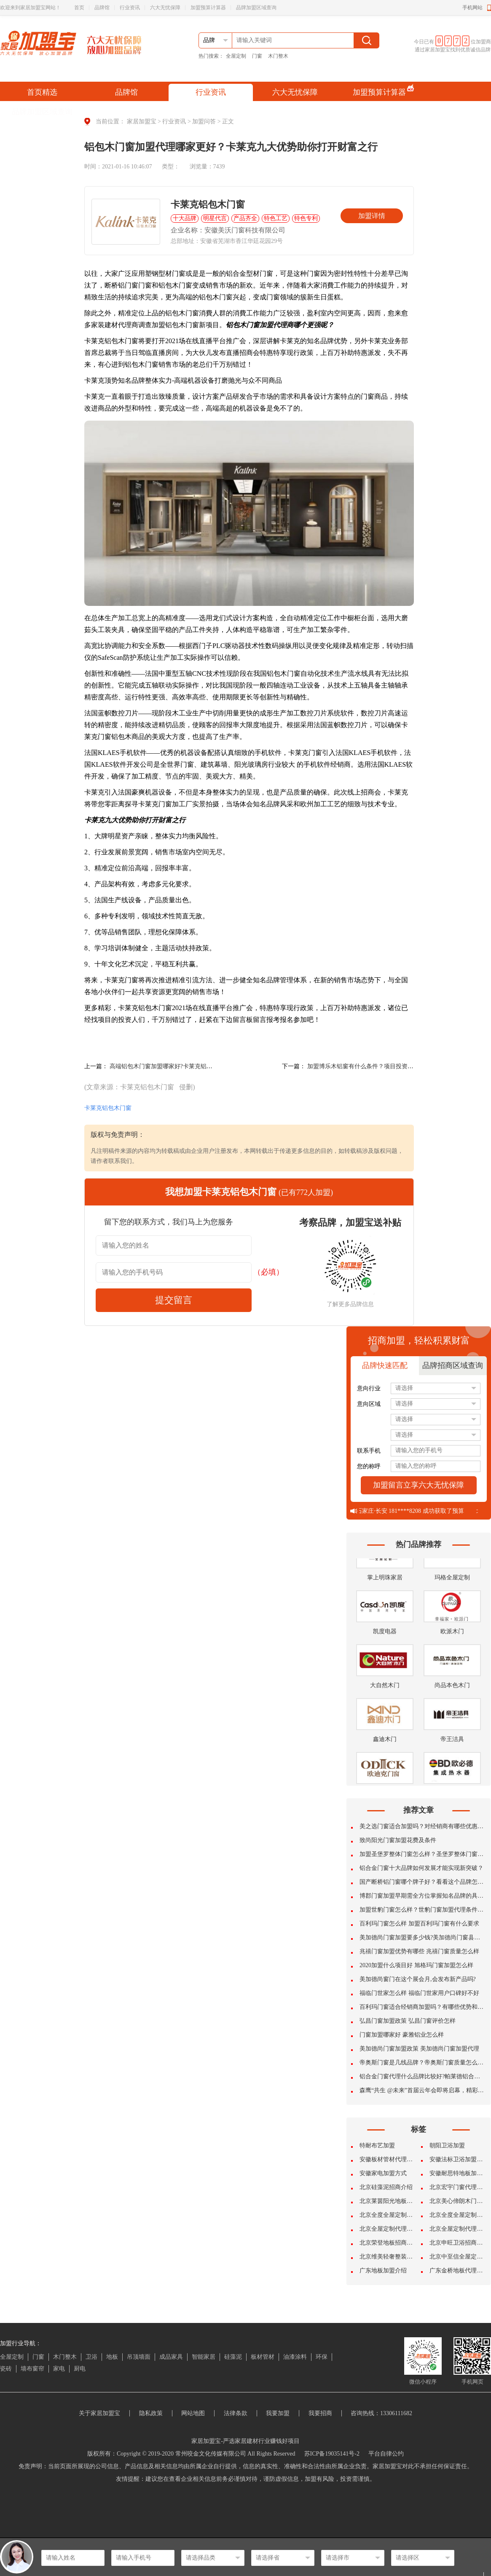 This screenshot has width=491, height=2576. What do you see at coordinates (235, 2413) in the screenshot?
I see `法律条款` at bounding box center [235, 2413].